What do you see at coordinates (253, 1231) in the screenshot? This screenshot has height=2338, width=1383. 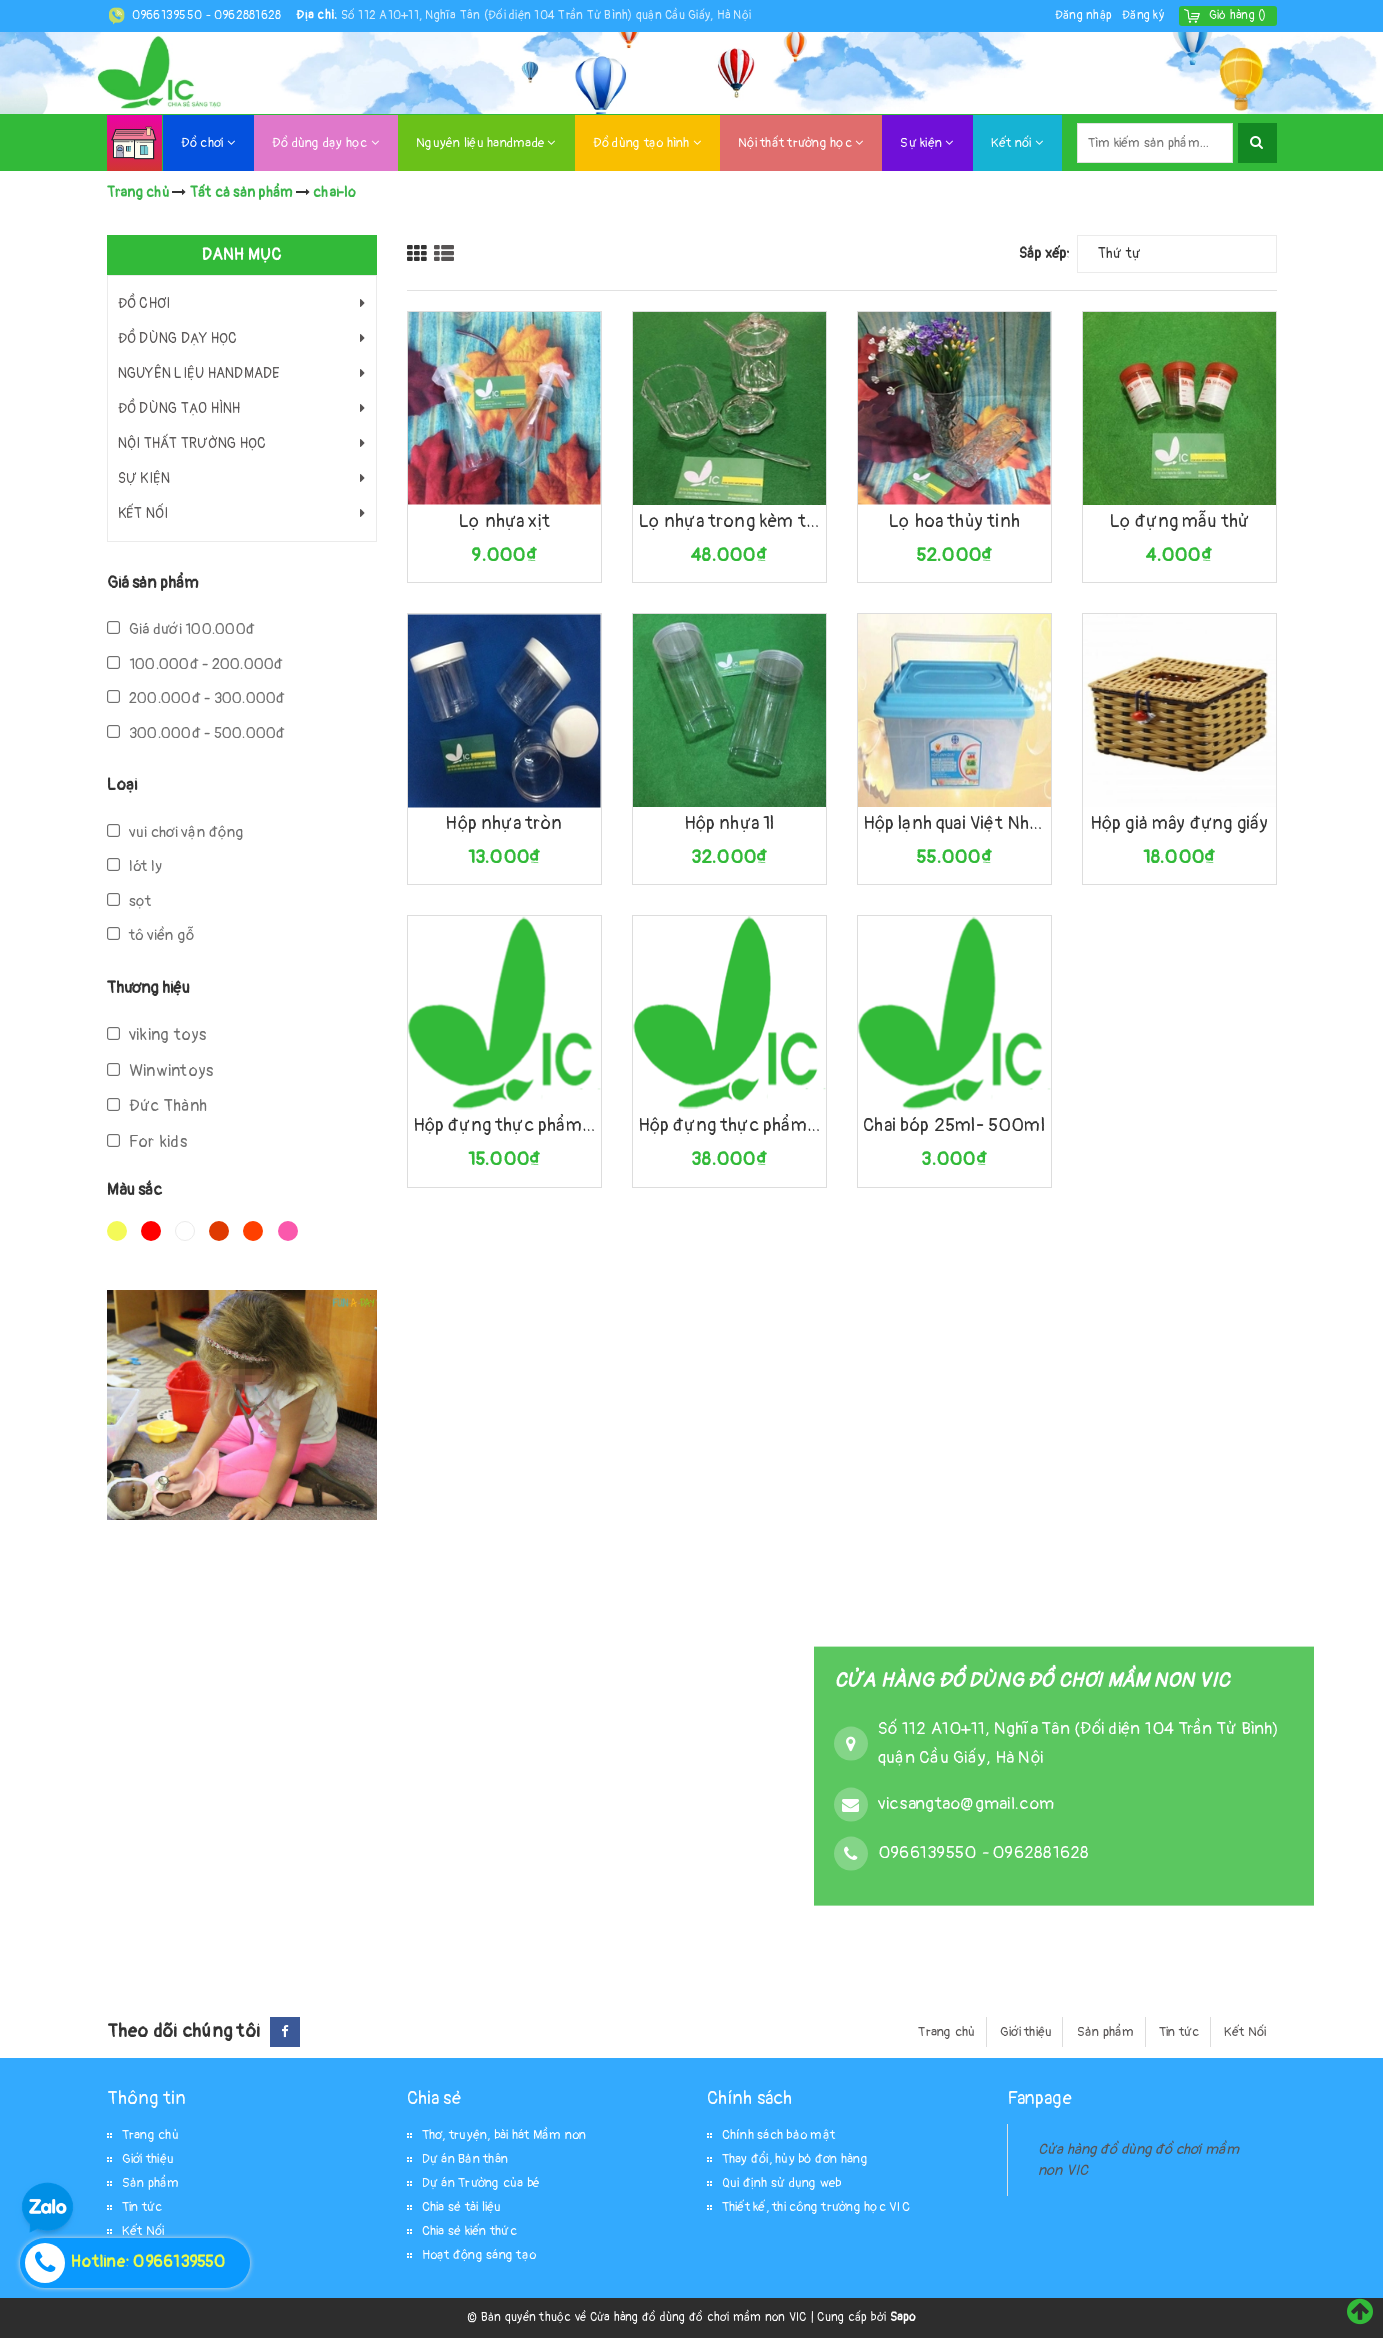 I see `Da cam` at bounding box center [253, 1231].